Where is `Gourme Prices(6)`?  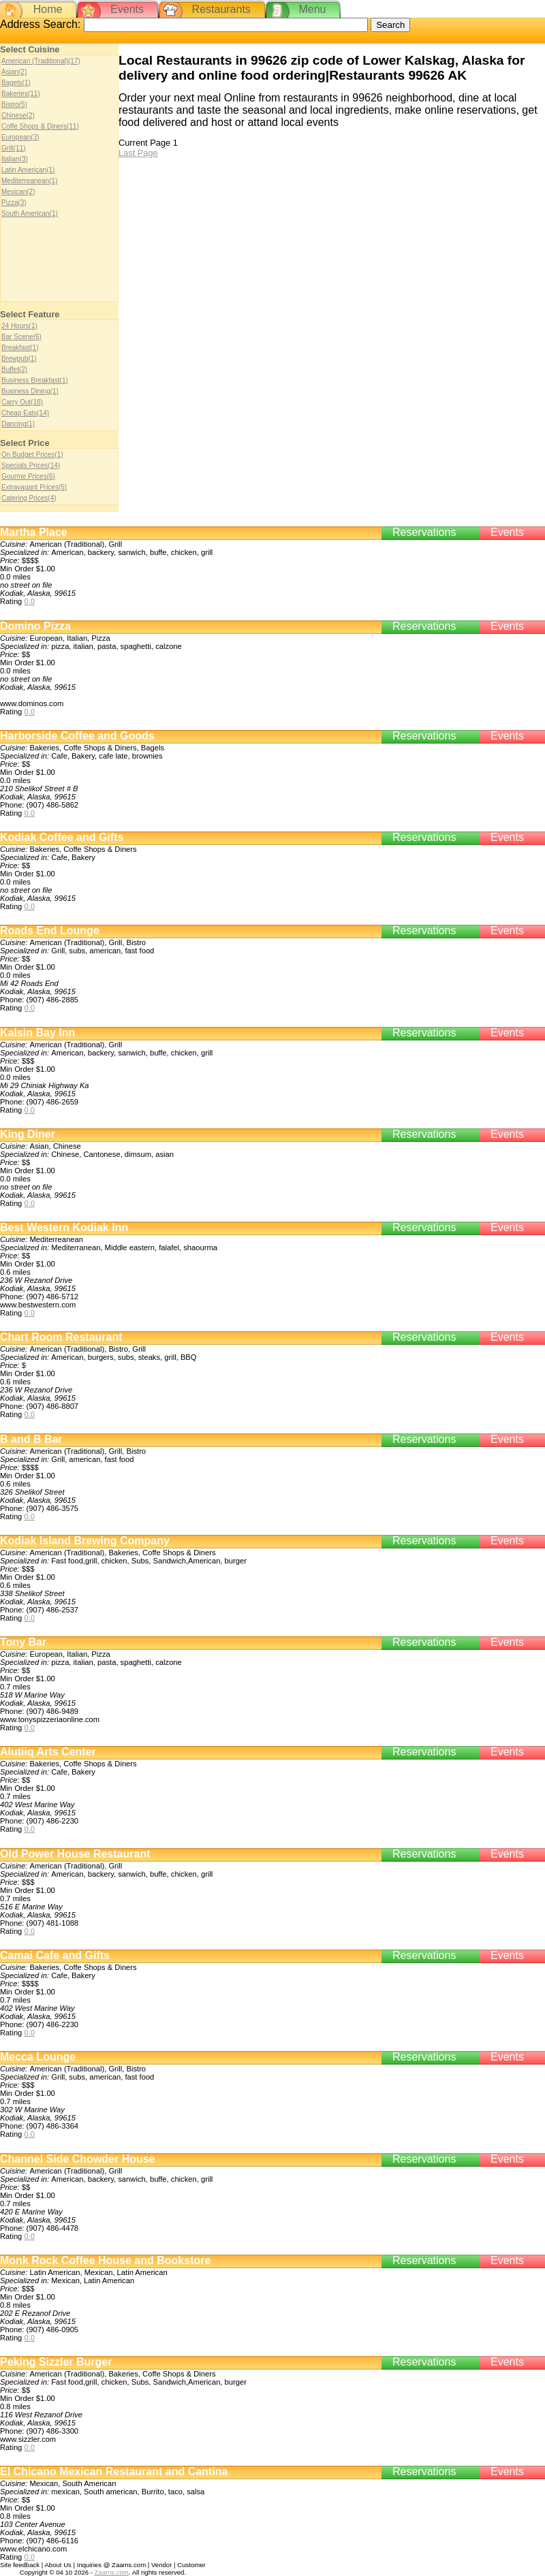 Gourme Prices(6) is located at coordinates (28, 476).